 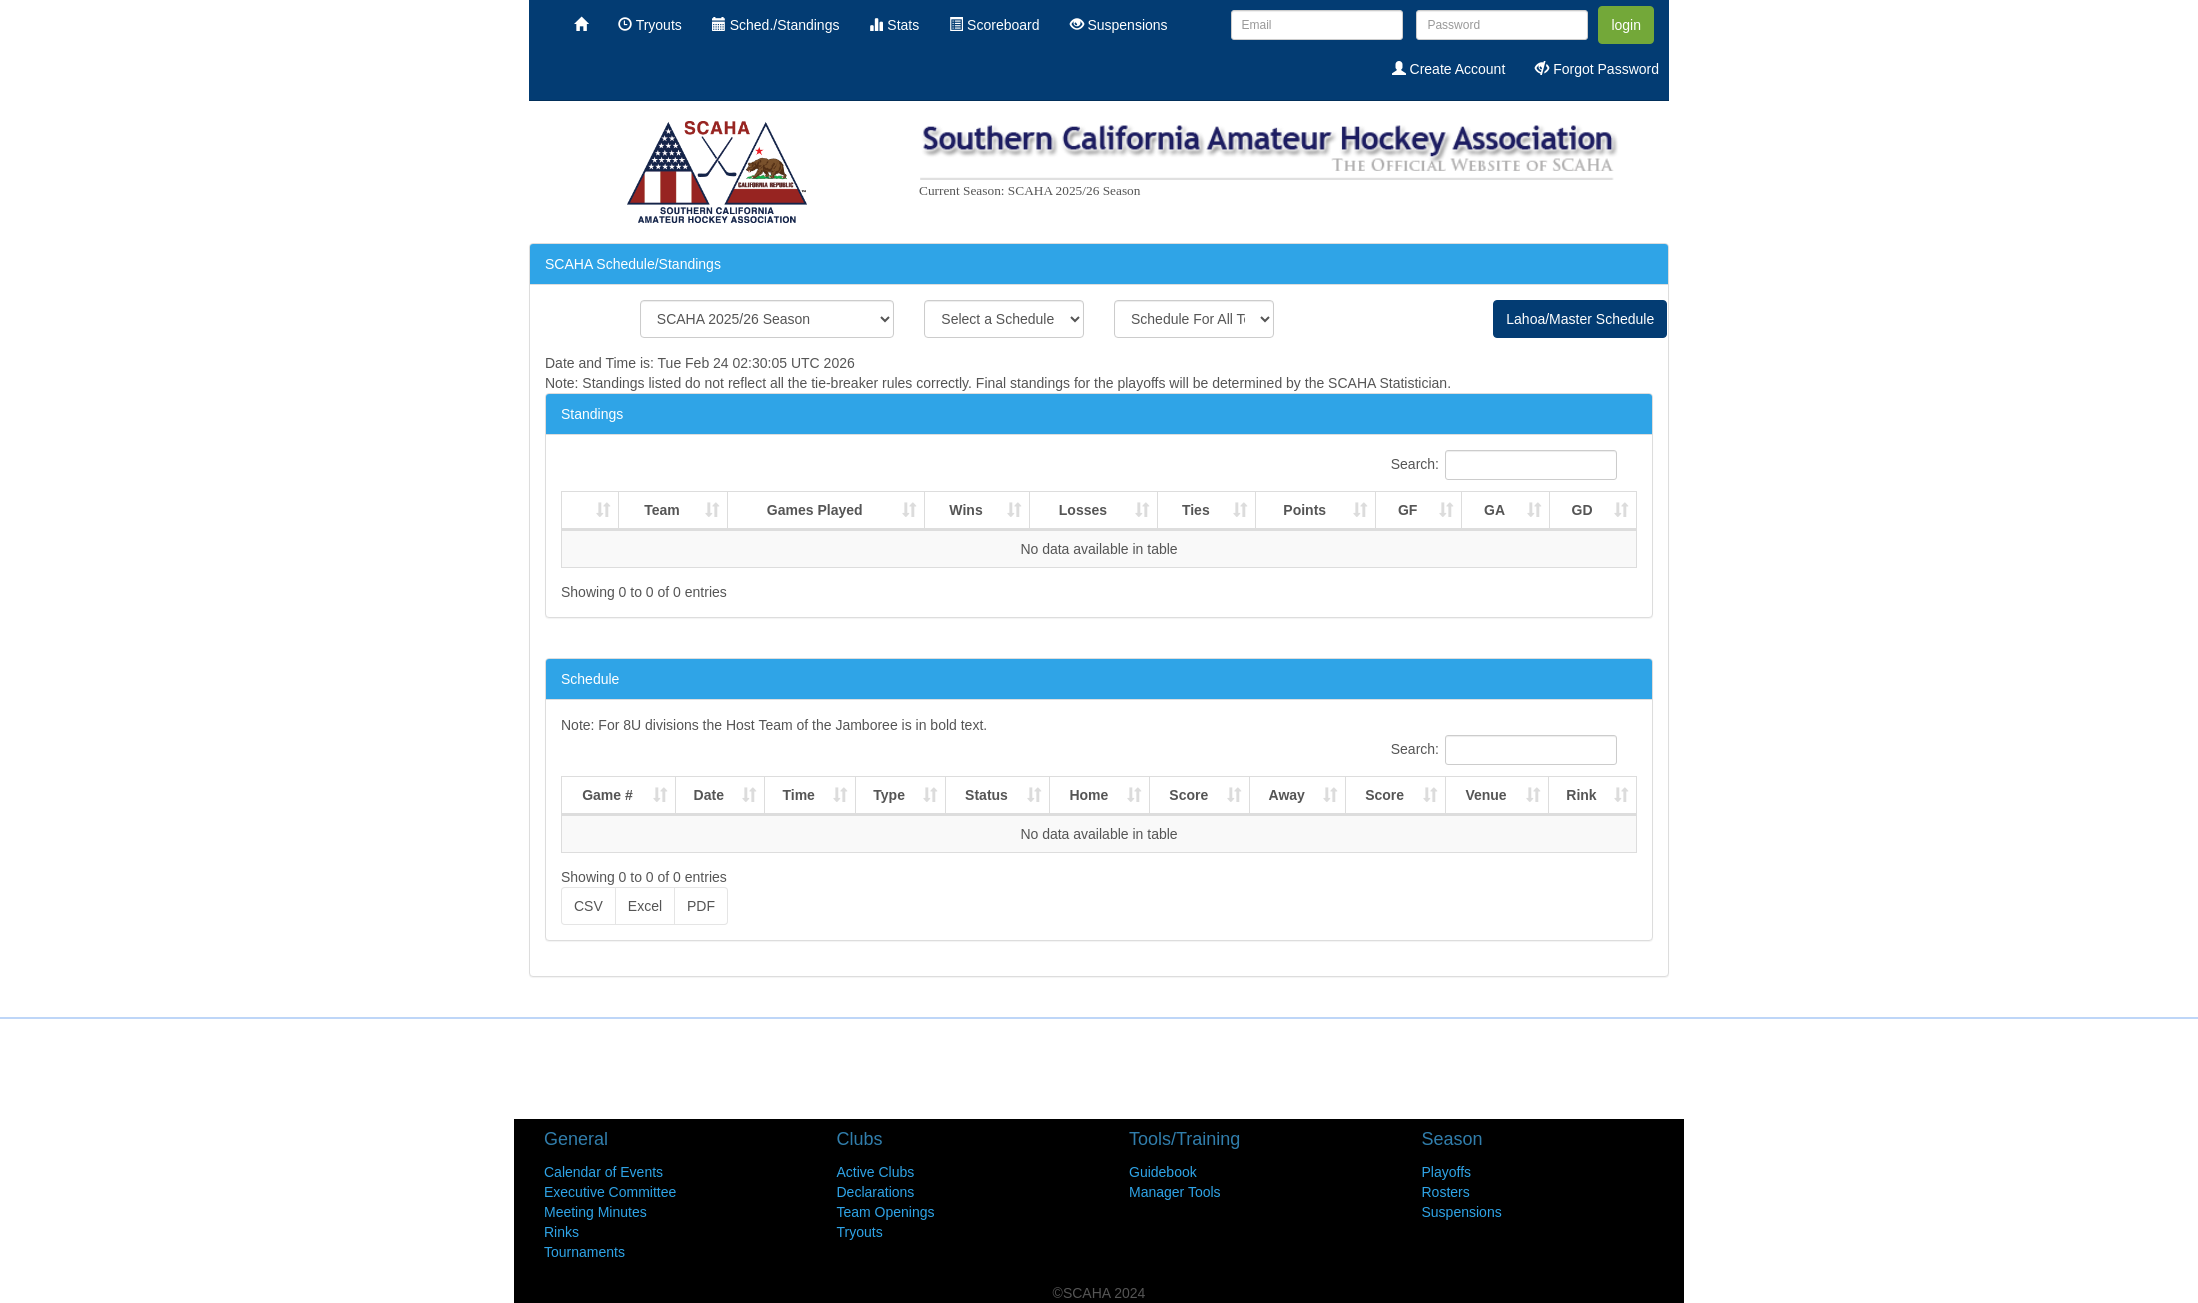 I want to click on [: activate to sort column ascending], so click(x=590, y=511).